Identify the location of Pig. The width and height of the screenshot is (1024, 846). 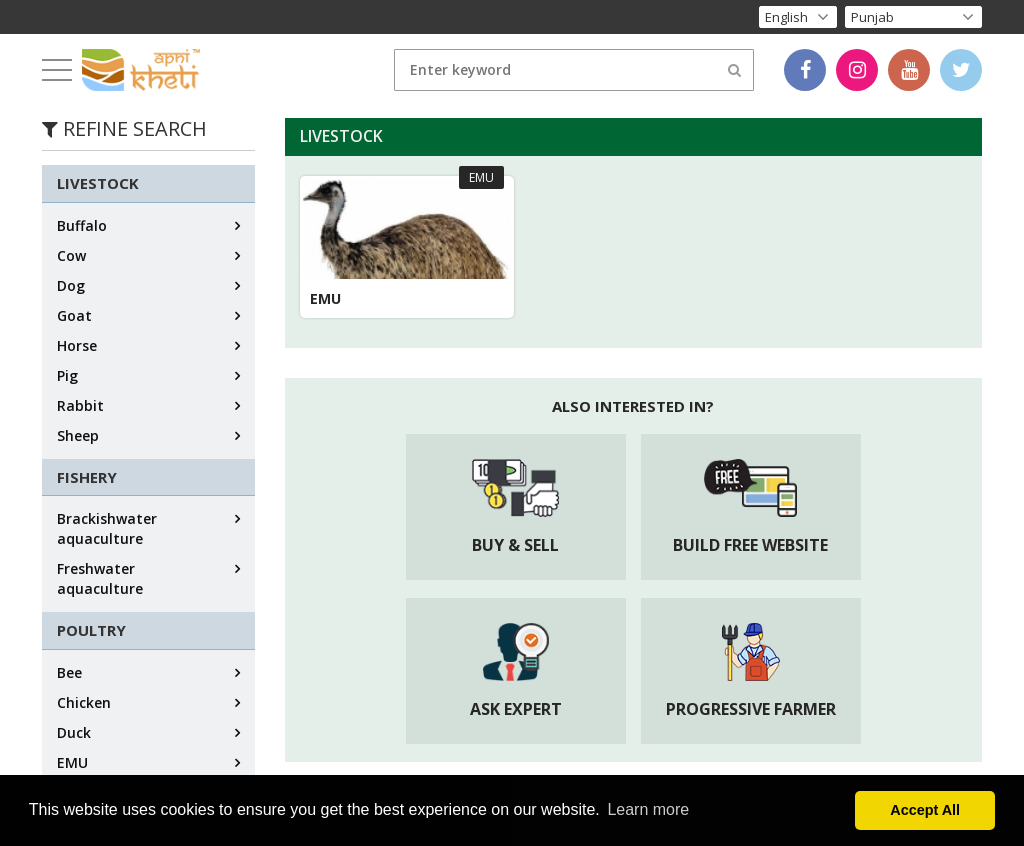
(67, 375).